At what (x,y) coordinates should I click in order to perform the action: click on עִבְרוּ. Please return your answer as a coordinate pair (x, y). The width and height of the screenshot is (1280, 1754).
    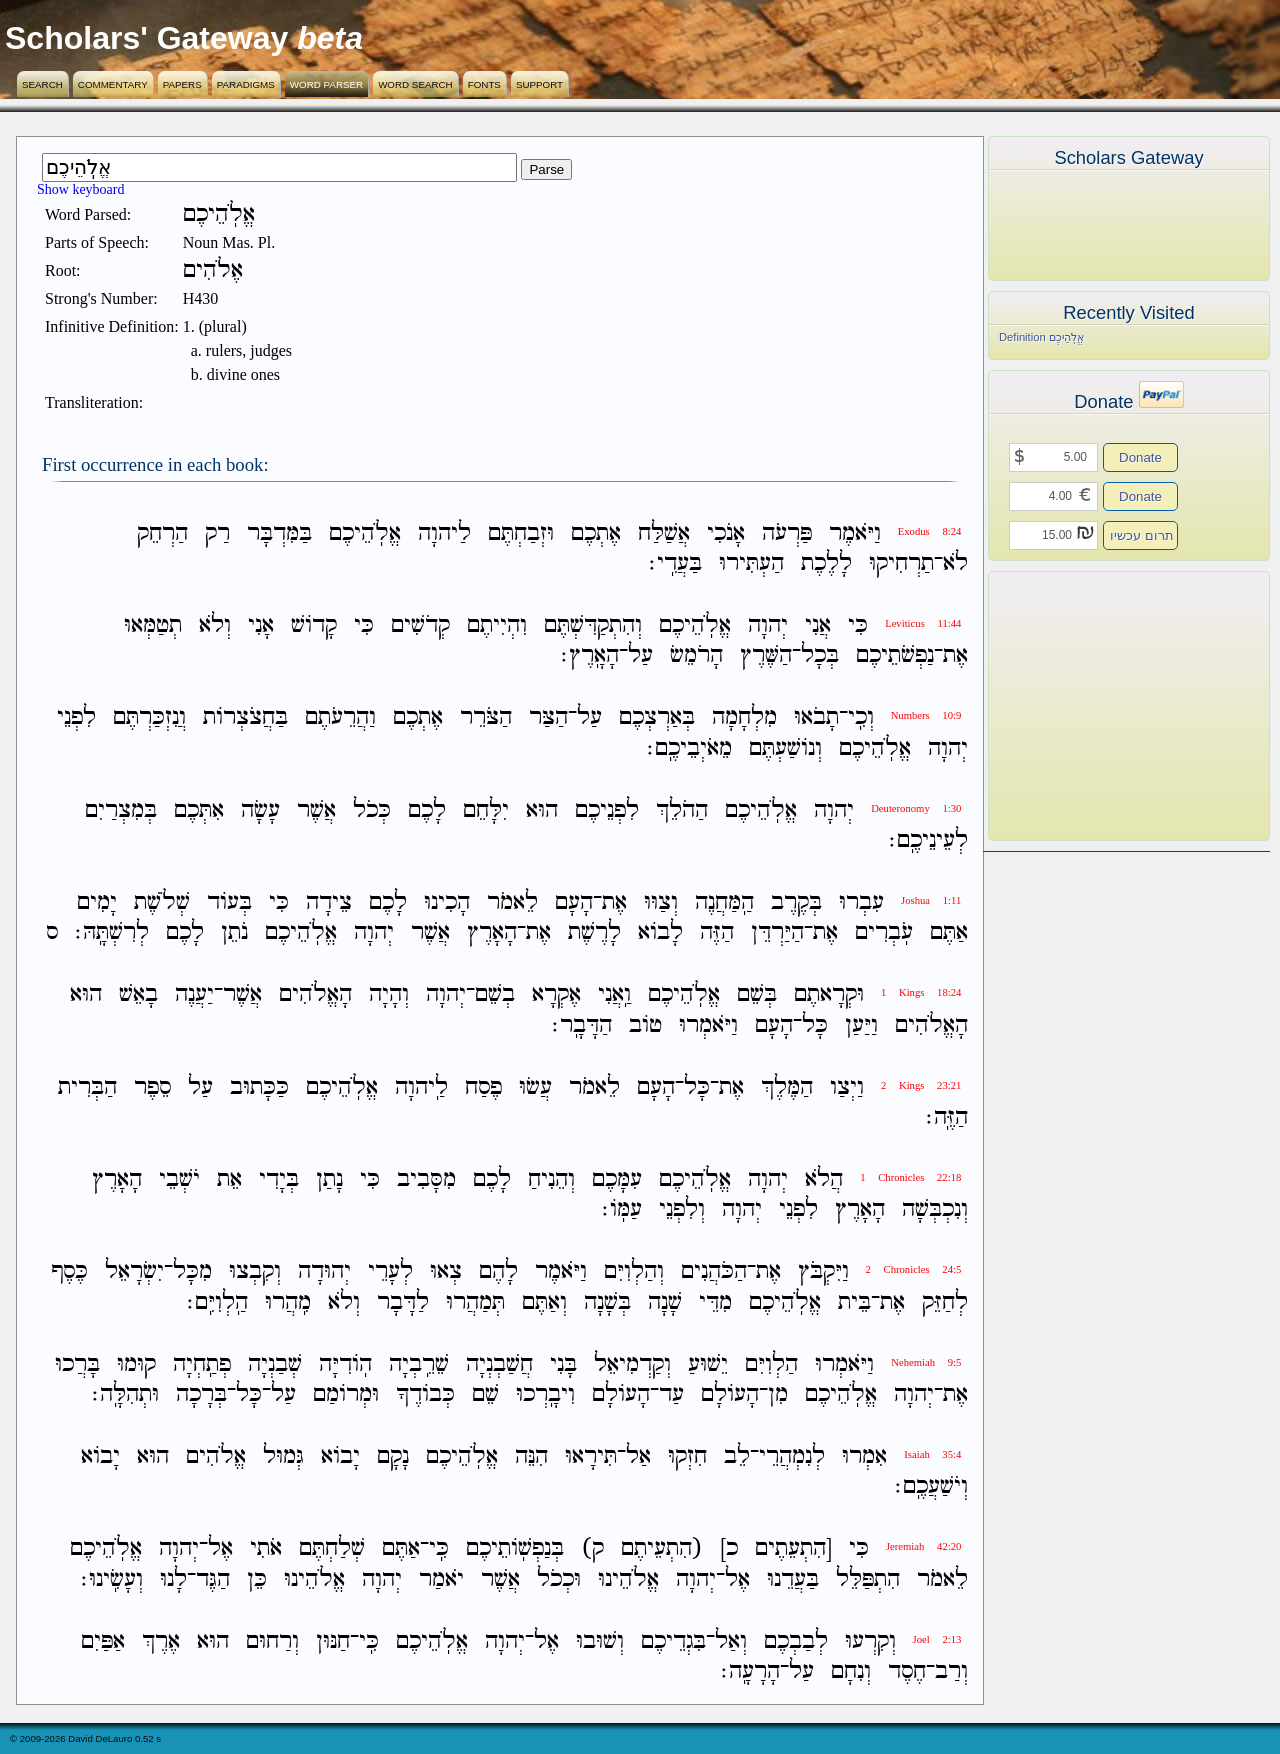
    Looking at the image, I should click on (861, 902).